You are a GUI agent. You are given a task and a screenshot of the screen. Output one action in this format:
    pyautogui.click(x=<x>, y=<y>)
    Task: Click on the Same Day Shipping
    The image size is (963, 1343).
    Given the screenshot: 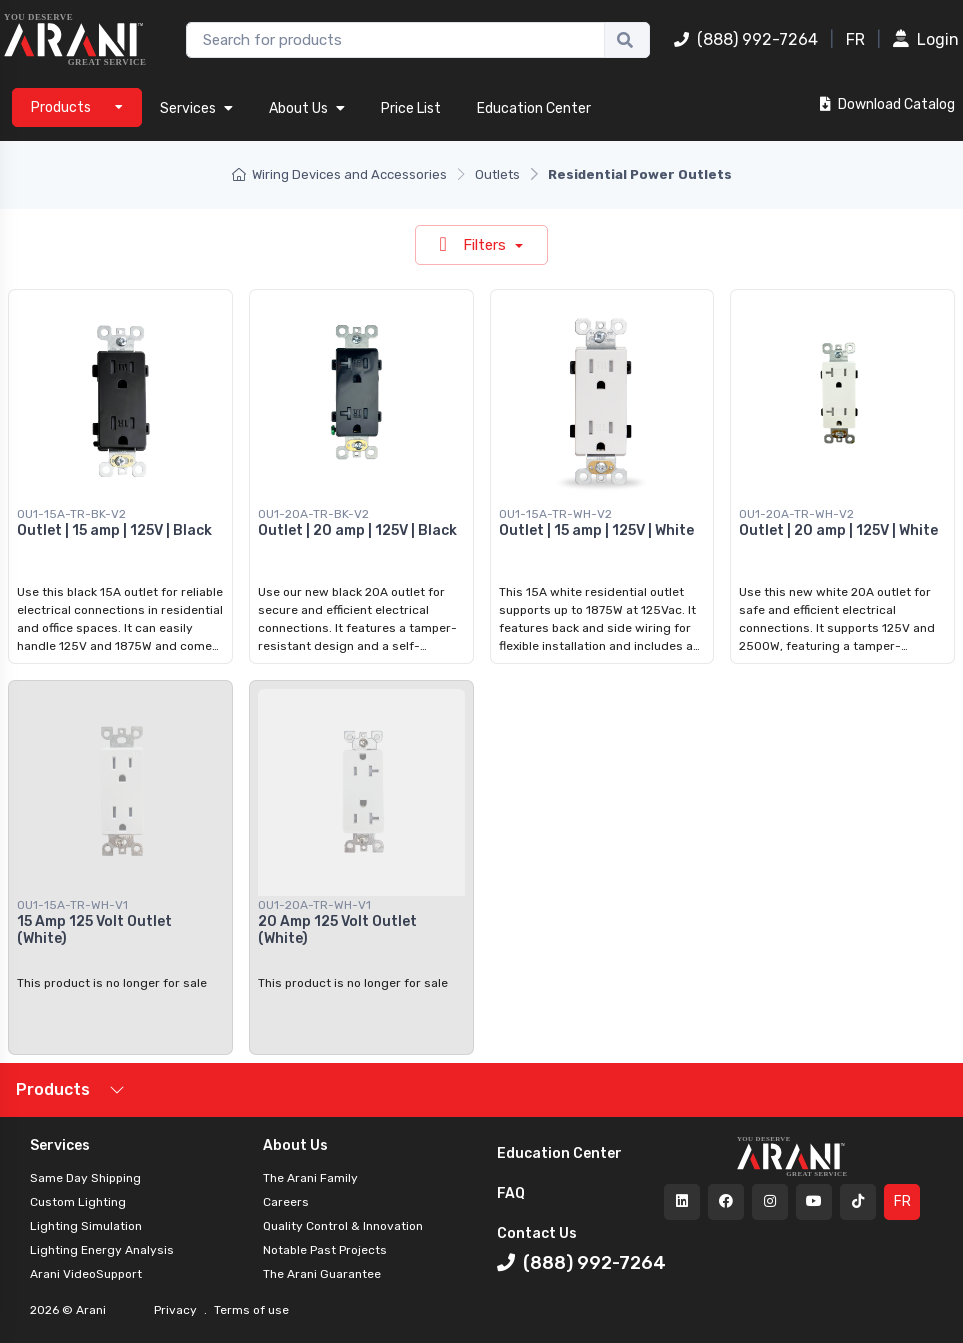 What is the action you would take?
    pyautogui.click(x=85, y=1178)
    